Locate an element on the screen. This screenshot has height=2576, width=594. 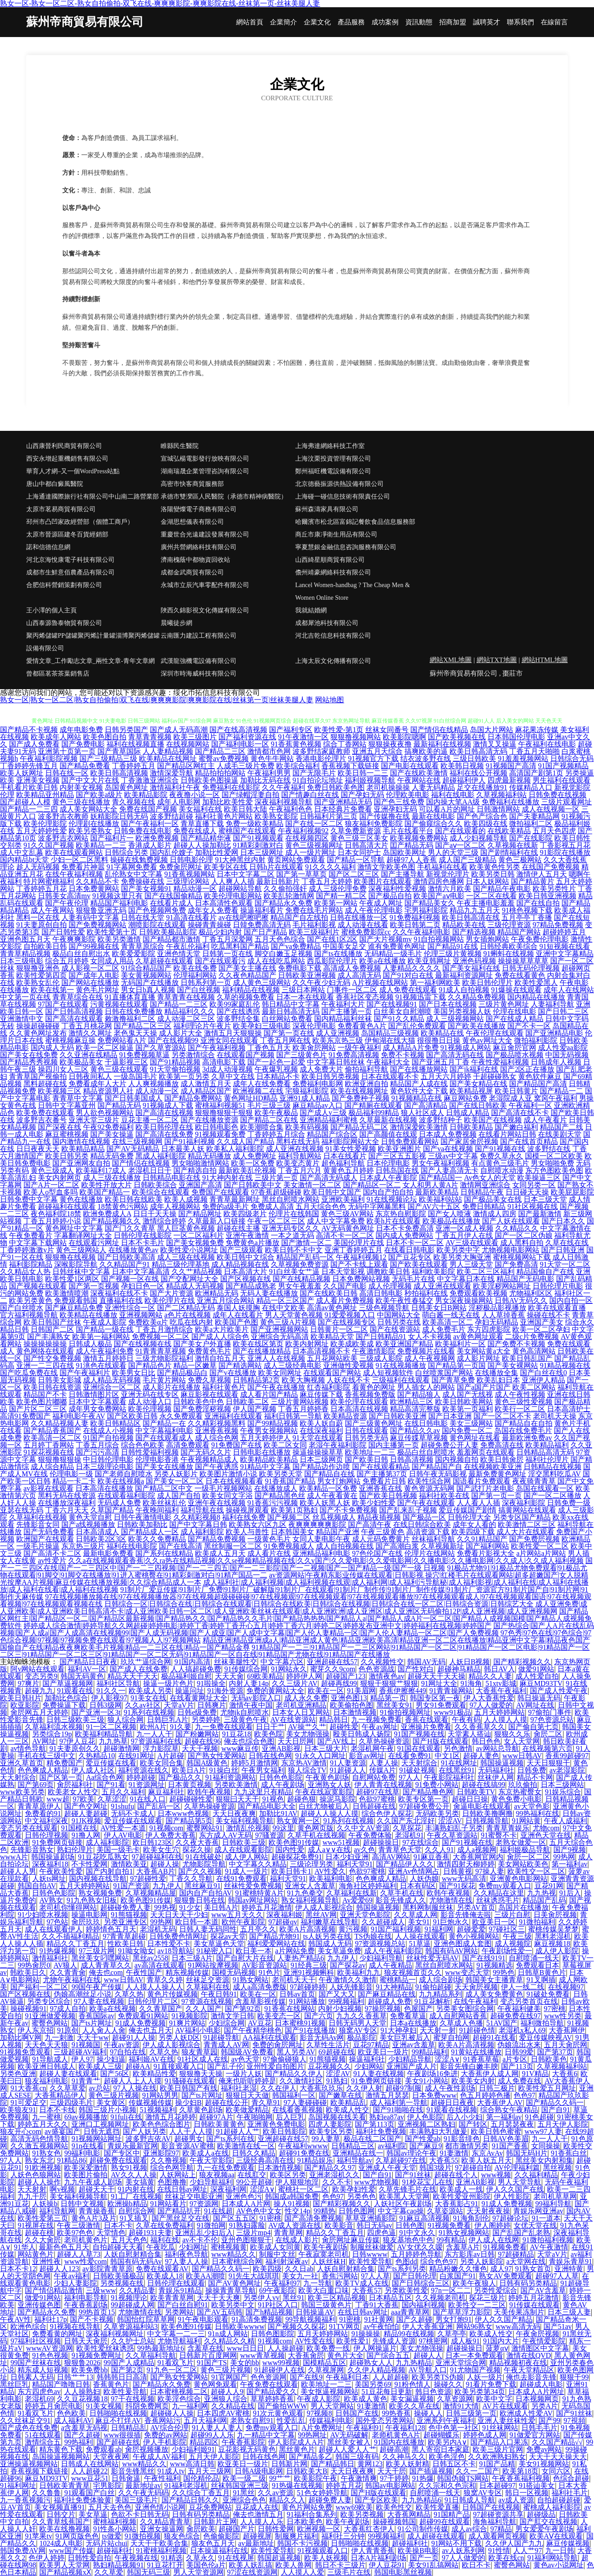
岛国大片网站 is located at coordinates (491, 729).